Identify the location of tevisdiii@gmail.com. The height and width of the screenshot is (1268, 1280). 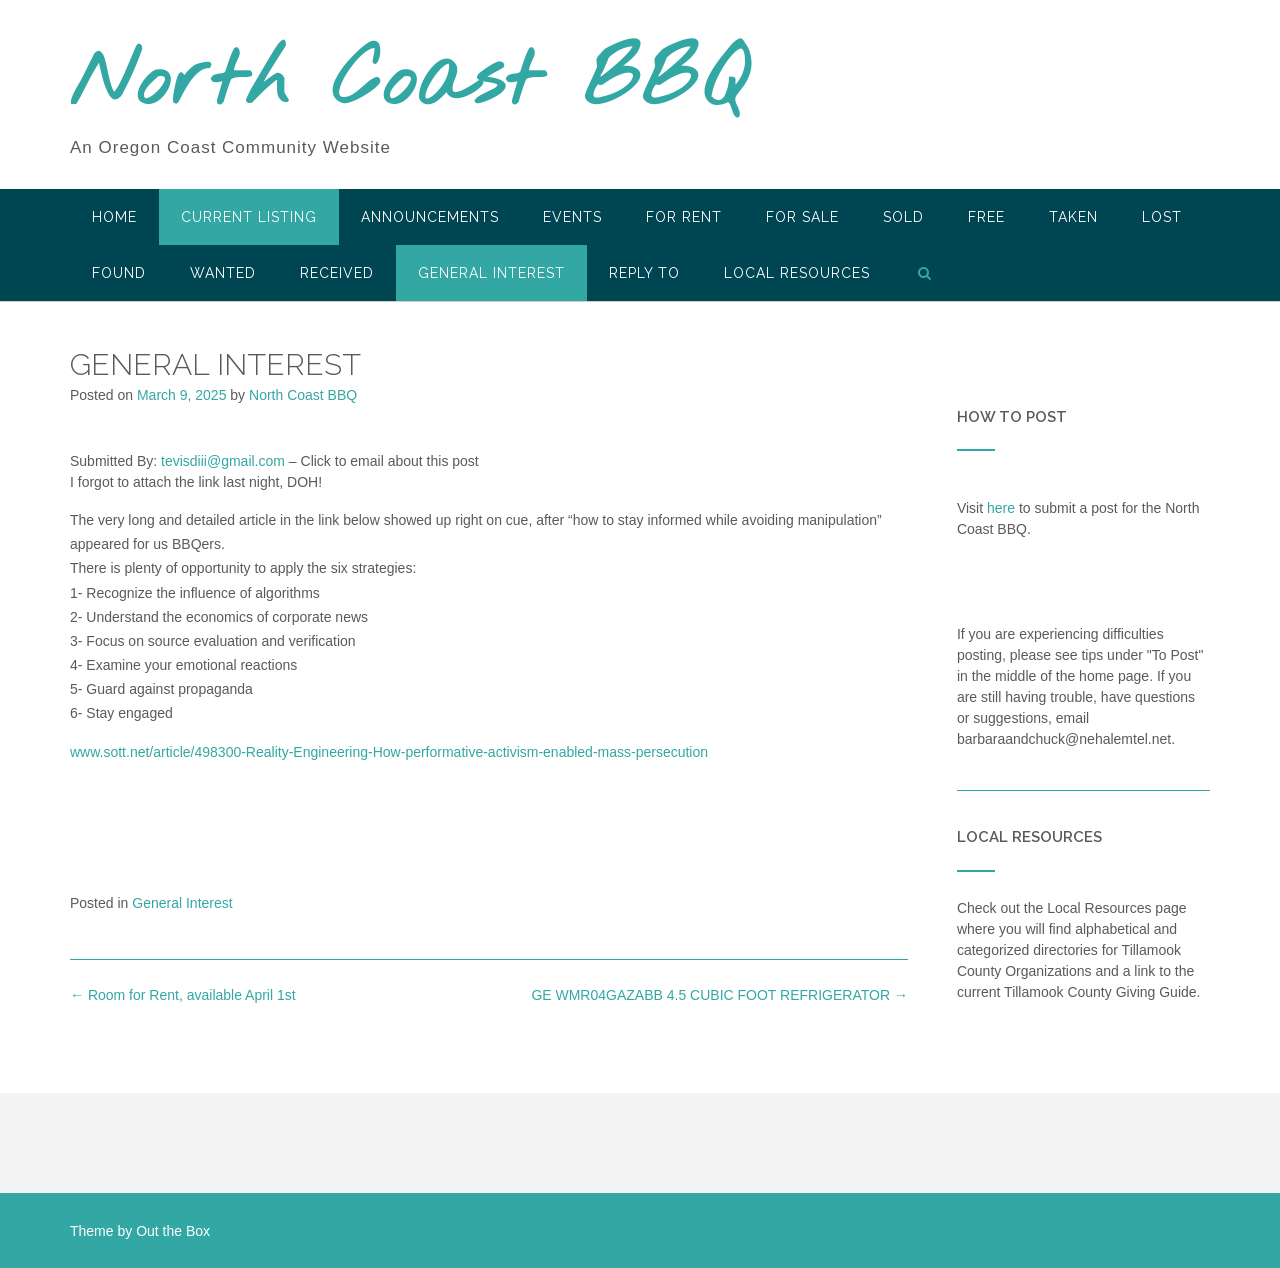
(223, 461).